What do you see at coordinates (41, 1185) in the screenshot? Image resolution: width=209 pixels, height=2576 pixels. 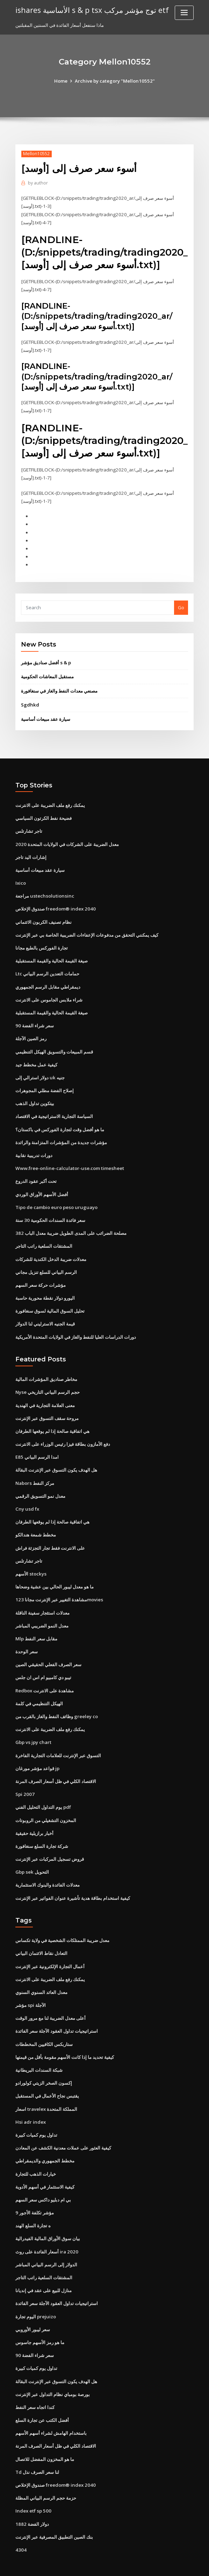 I see `أفضل الأسهم الأوراق الوردي` at bounding box center [41, 1185].